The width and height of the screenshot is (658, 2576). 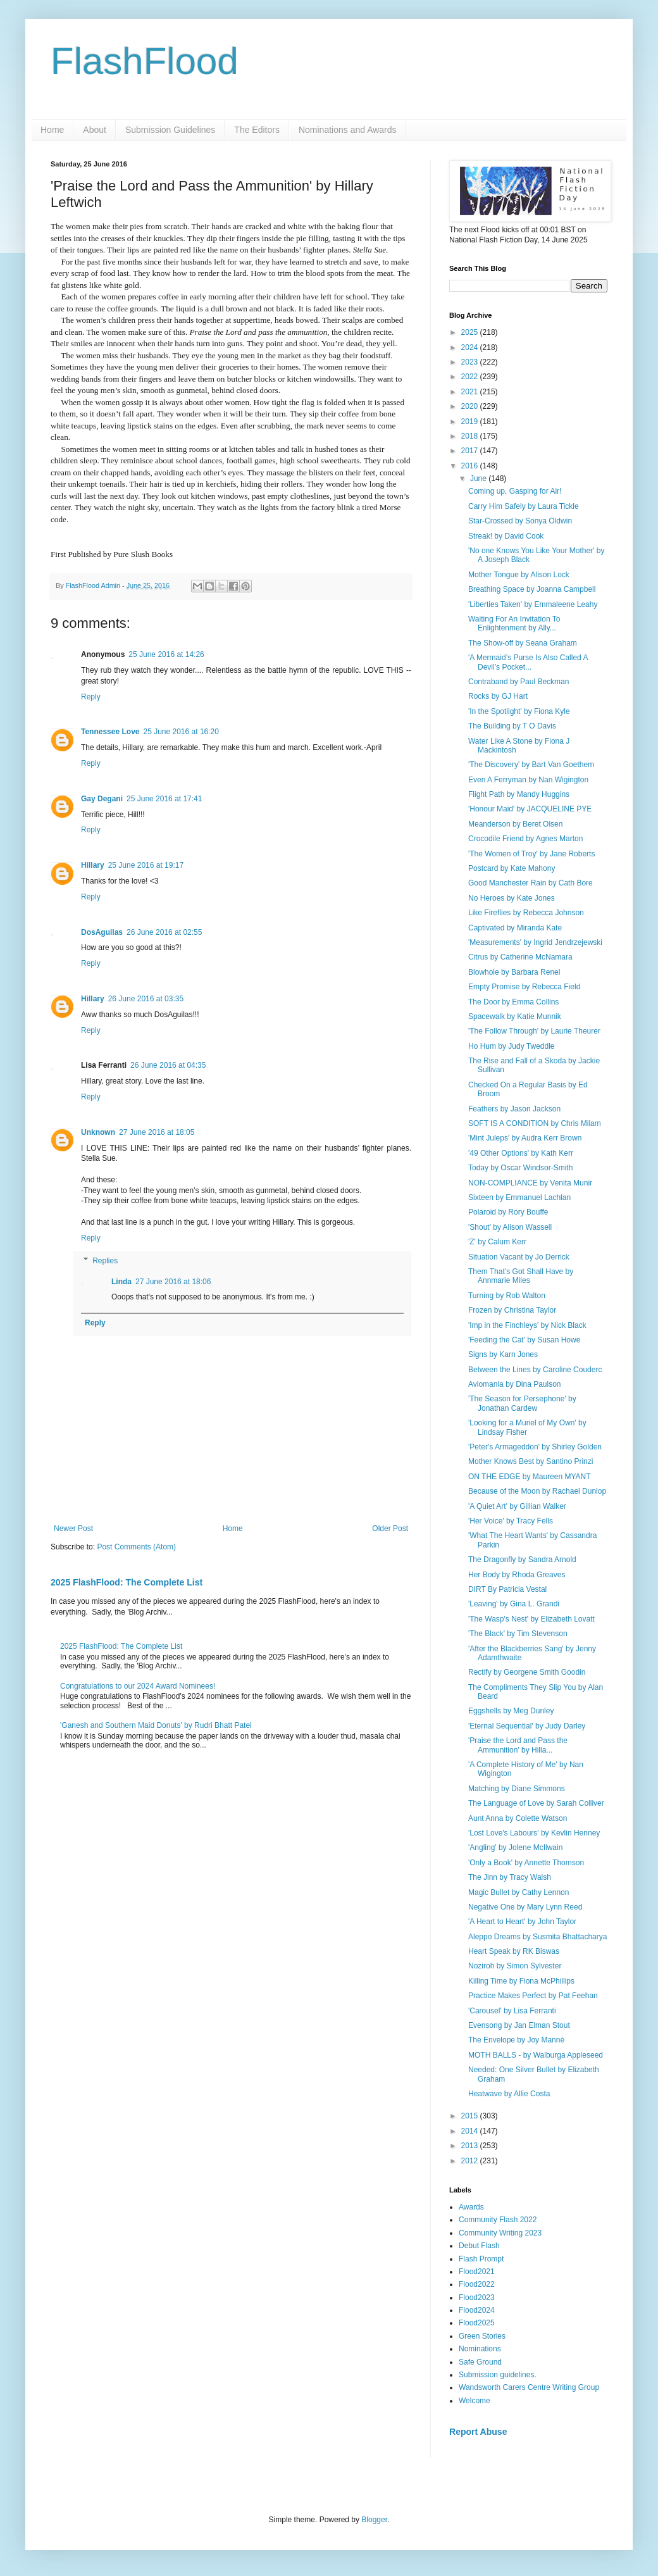 What do you see at coordinates (514, 1384) in the screenshot?
I see `Aviomania by Dina Paulson` at bounding box center [514, 1384].